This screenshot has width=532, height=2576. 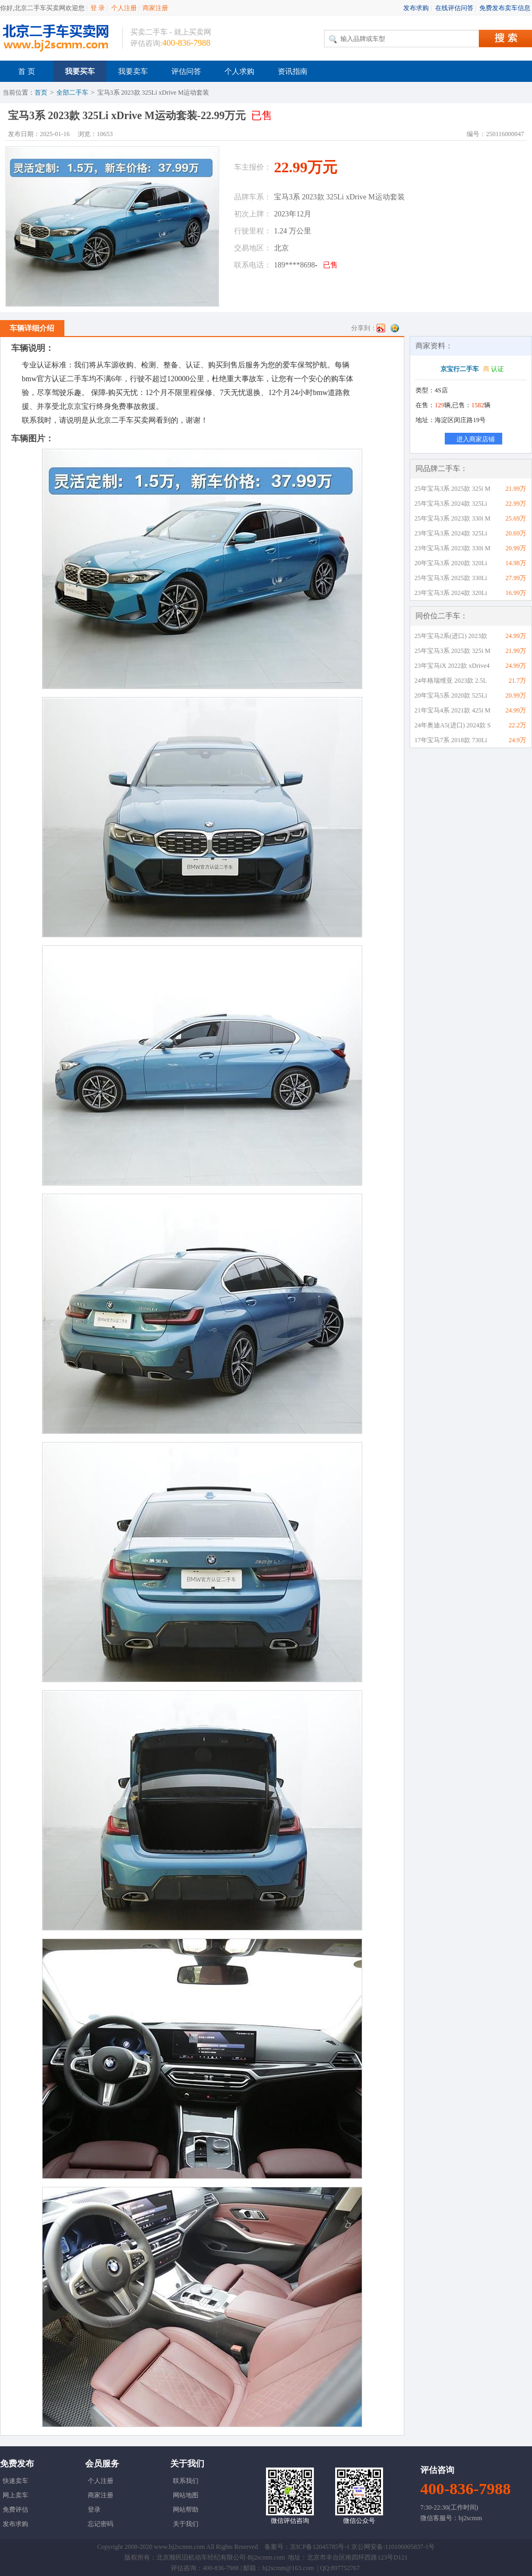 What do you see at coordinates (450, 563) in the screenshot?
I see `20年宝马3系 2020款 320Li` at bounding box center [450, 563].